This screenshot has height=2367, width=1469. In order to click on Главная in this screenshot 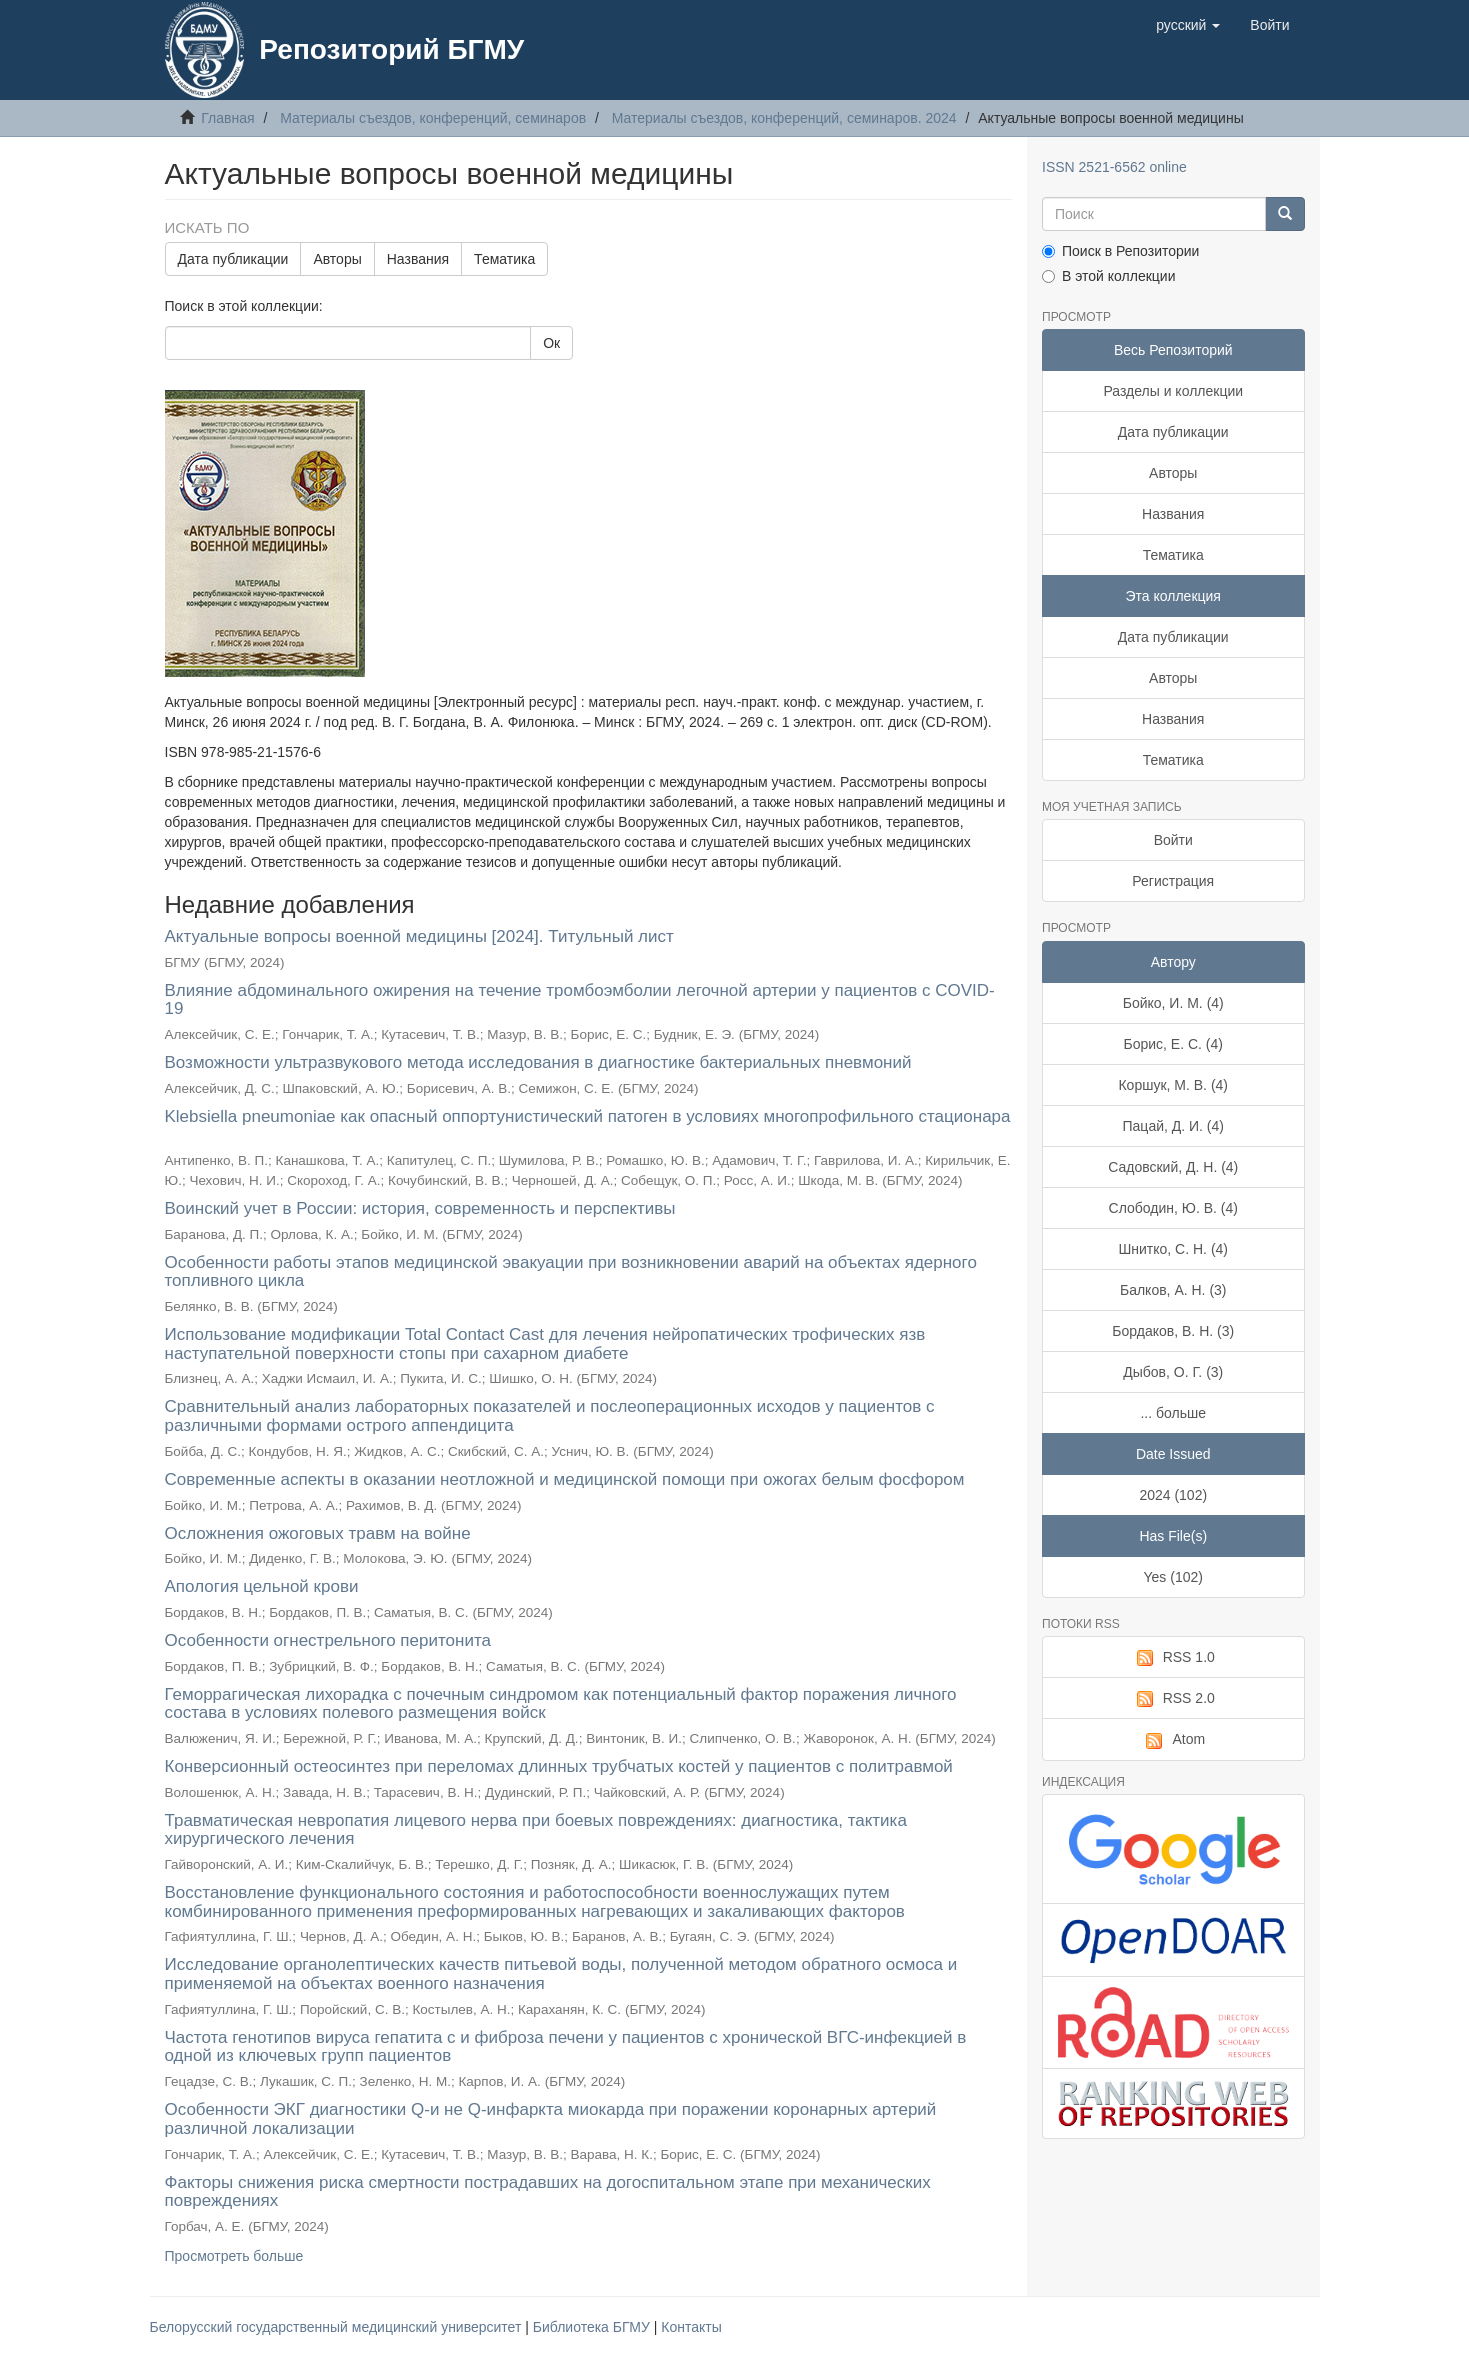, I will do `click(227, 118)`.